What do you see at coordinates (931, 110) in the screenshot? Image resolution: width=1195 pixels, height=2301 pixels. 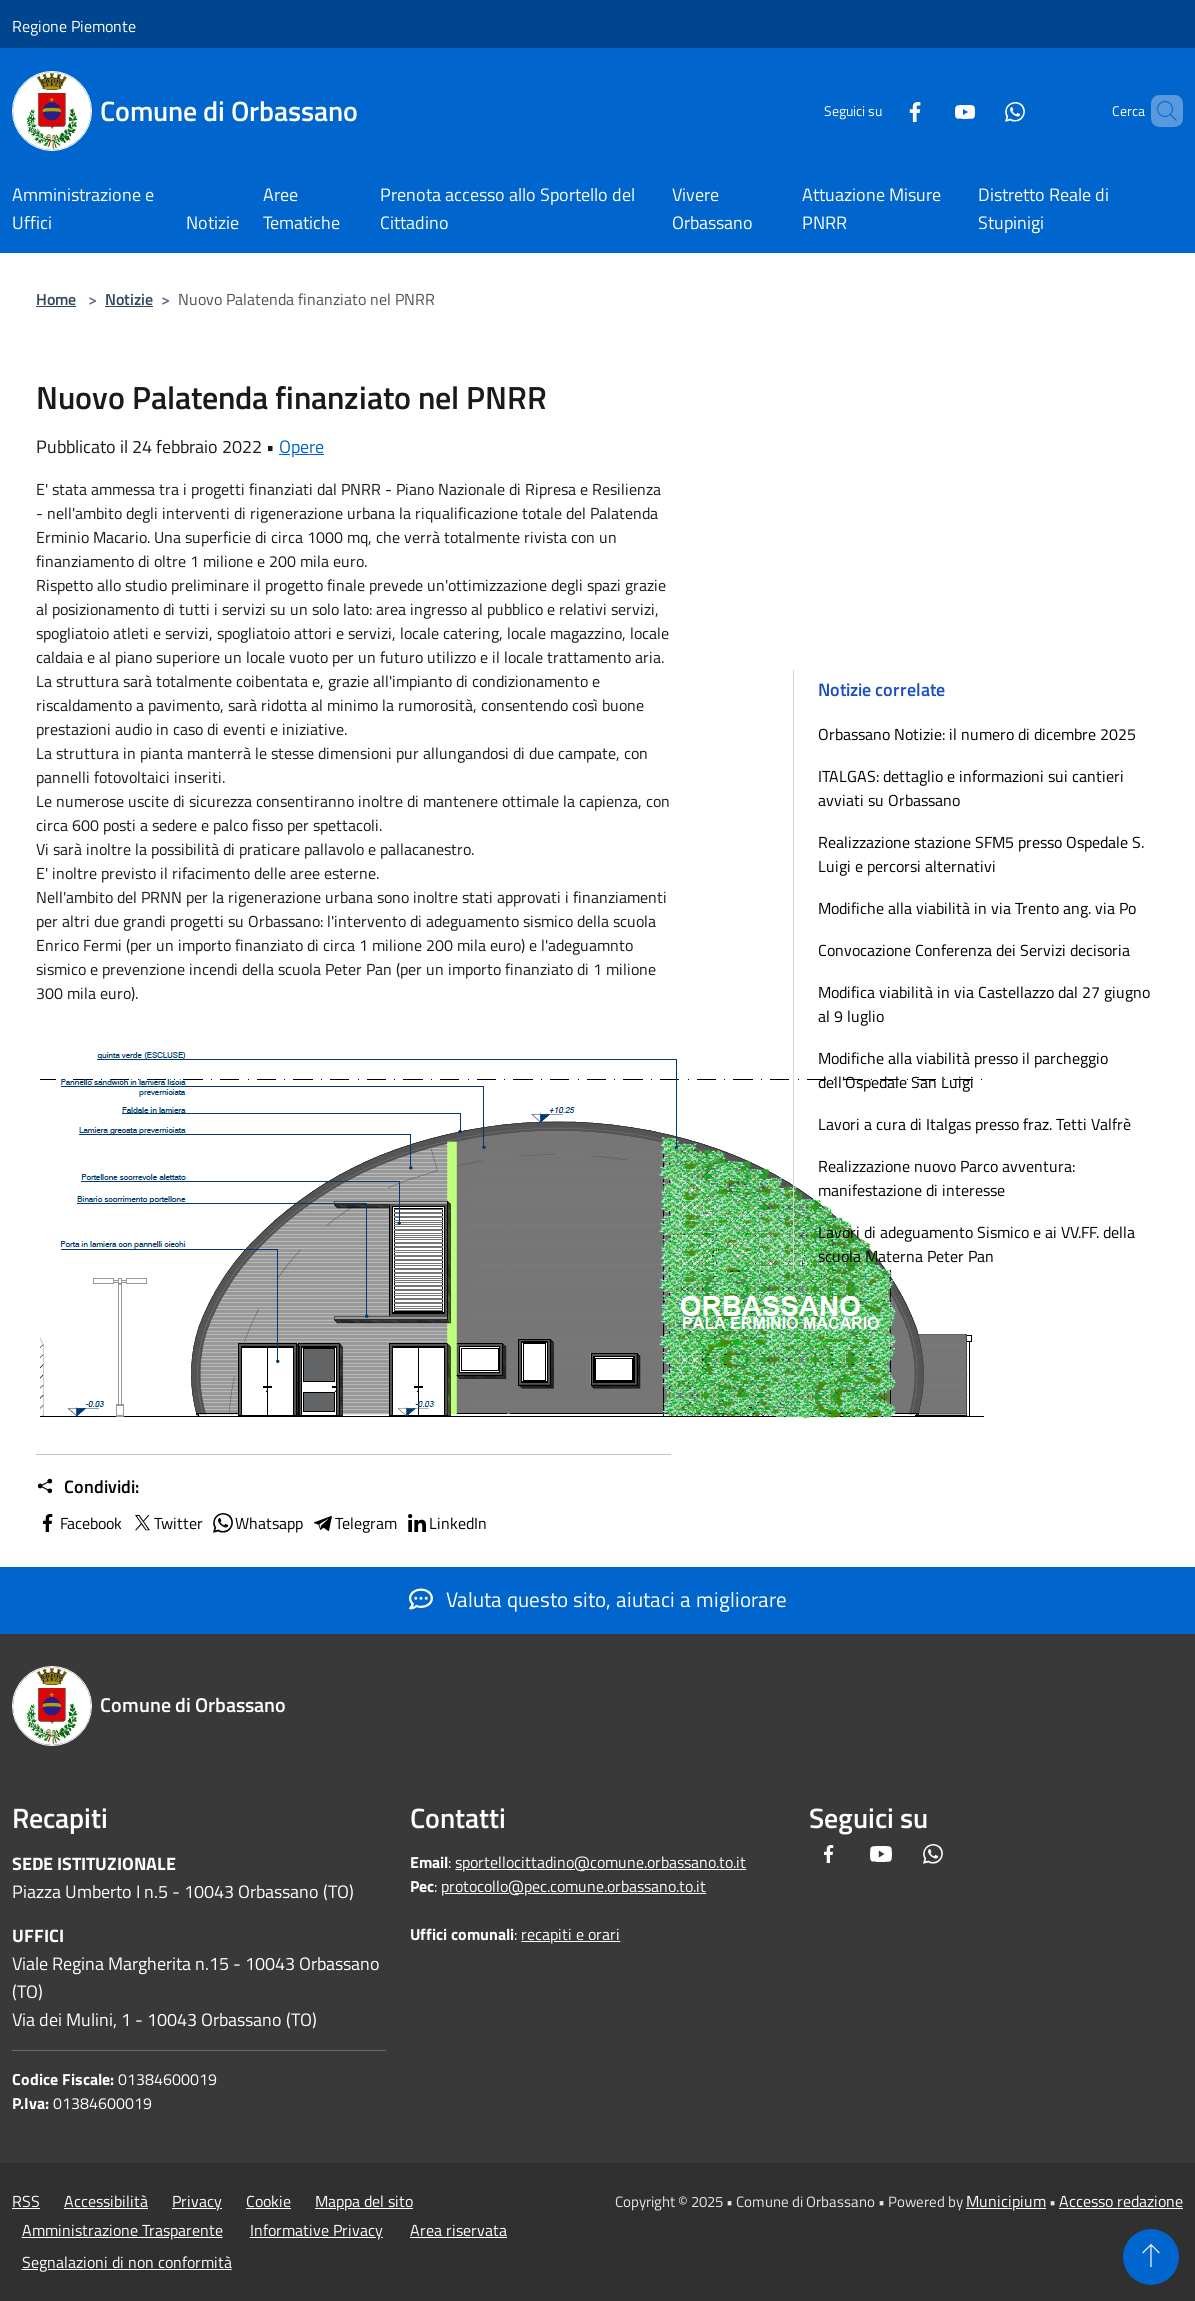 I see `[Youtube]` at bounding box center [931, 110].